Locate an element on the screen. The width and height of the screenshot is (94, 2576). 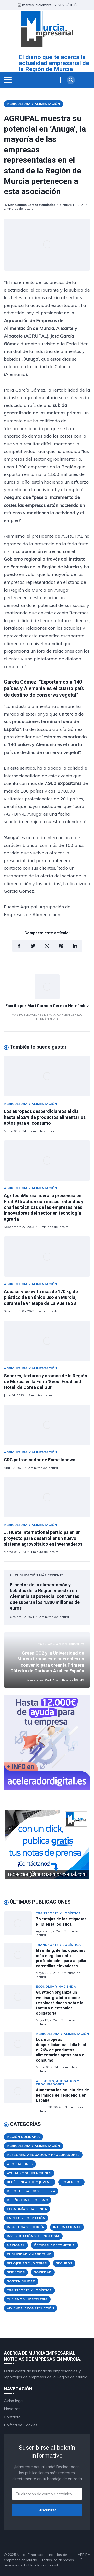
[Aquaservice evita más de 170 kg de plástico de un único uso en Murcia, durante la 9ª etapa de La Vuelta 23] is located at coordinates (47, 1256).